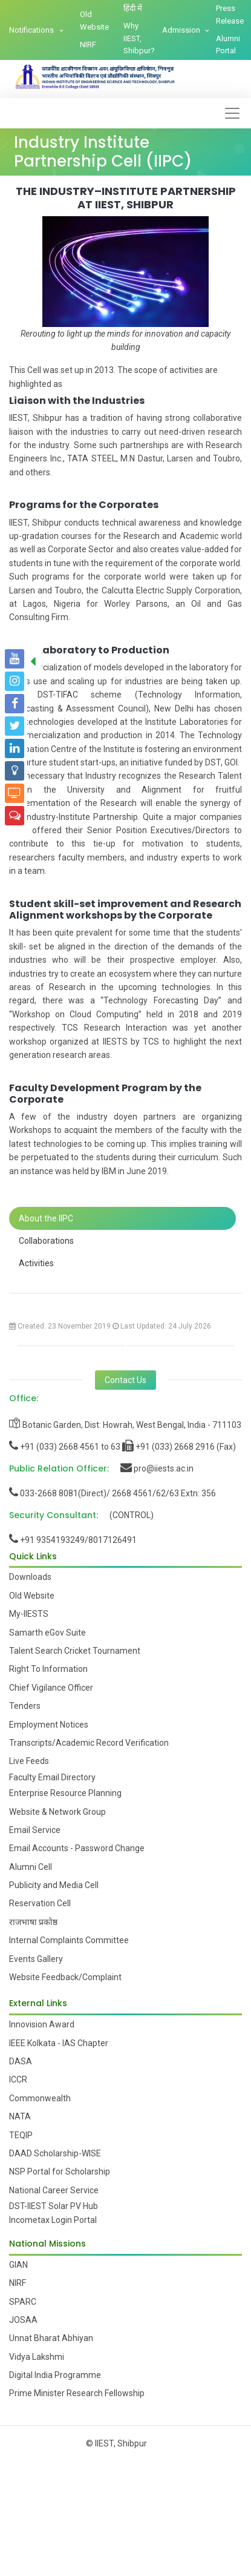 The image size is (251, 2576). Describe the element at coordinates (22, 2302) in the screenshot. I see `SPARC` at that location.